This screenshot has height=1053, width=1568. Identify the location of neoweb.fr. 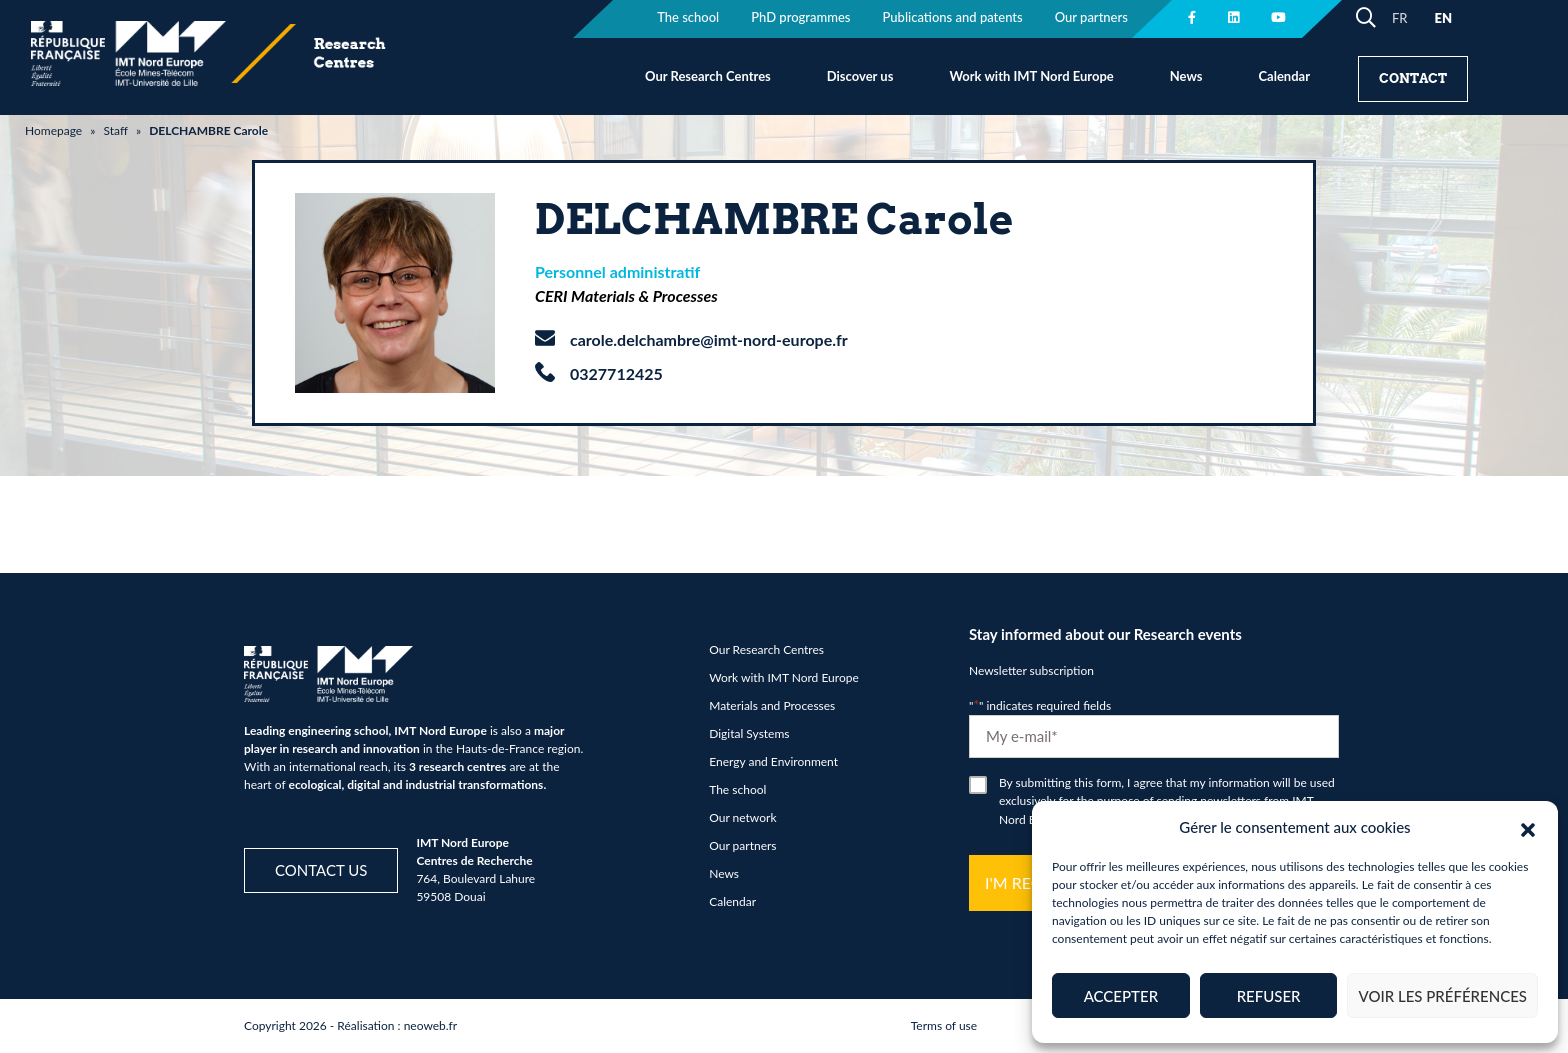
(431, 1025).